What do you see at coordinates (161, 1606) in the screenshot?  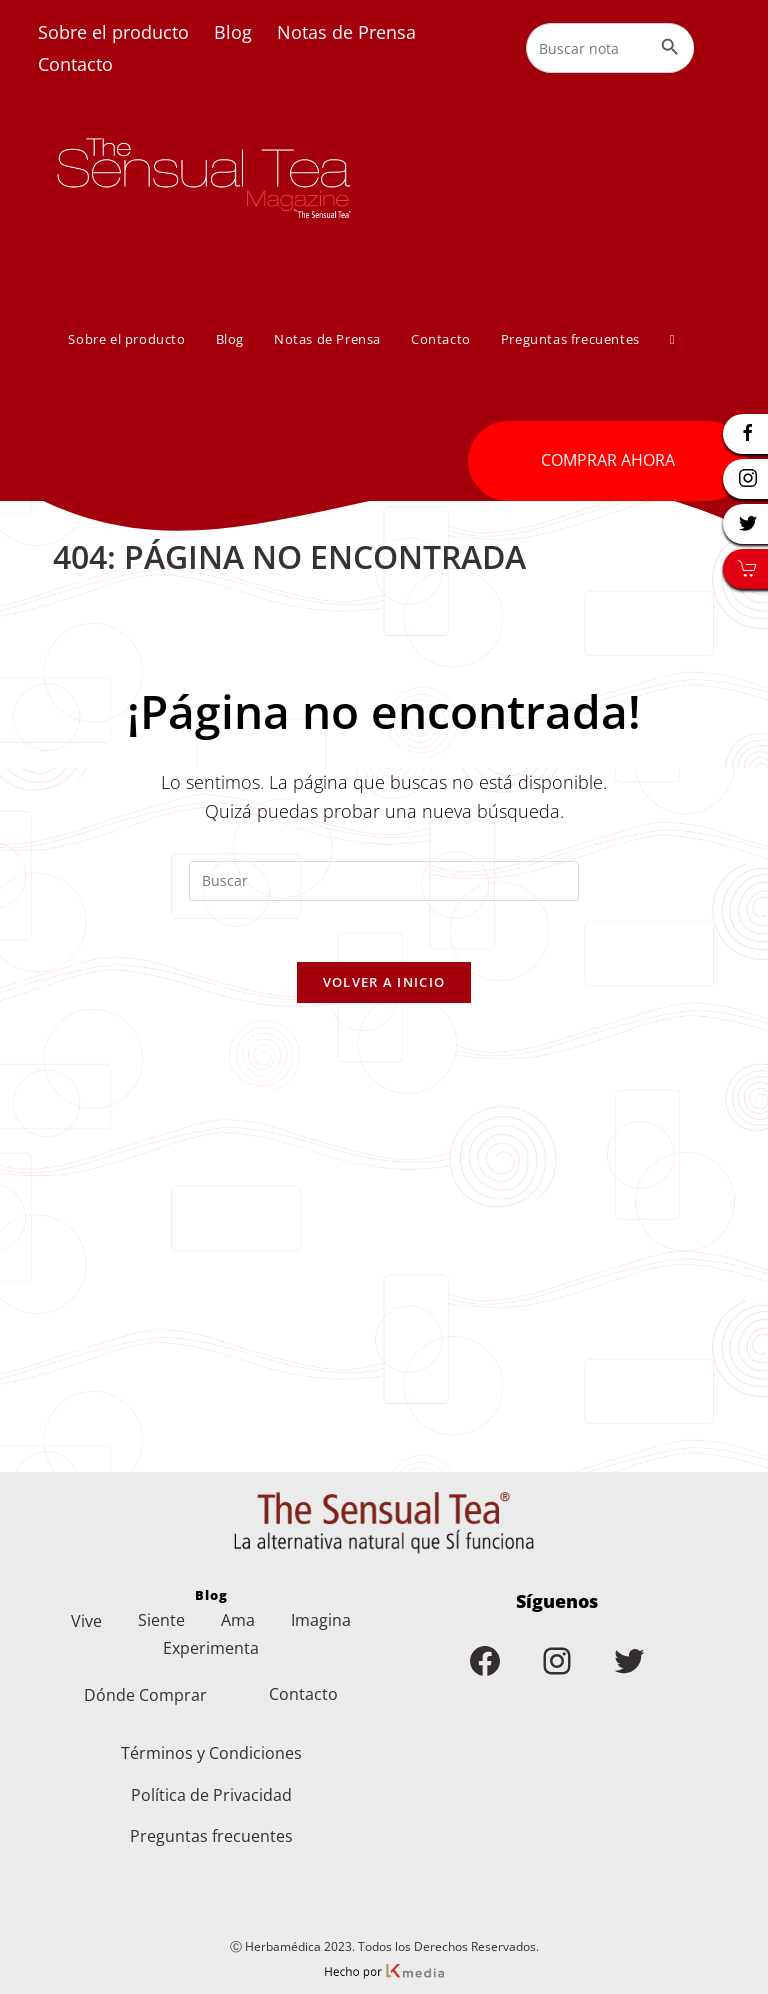 I see `Siente` at bounding box center [161, 1606].